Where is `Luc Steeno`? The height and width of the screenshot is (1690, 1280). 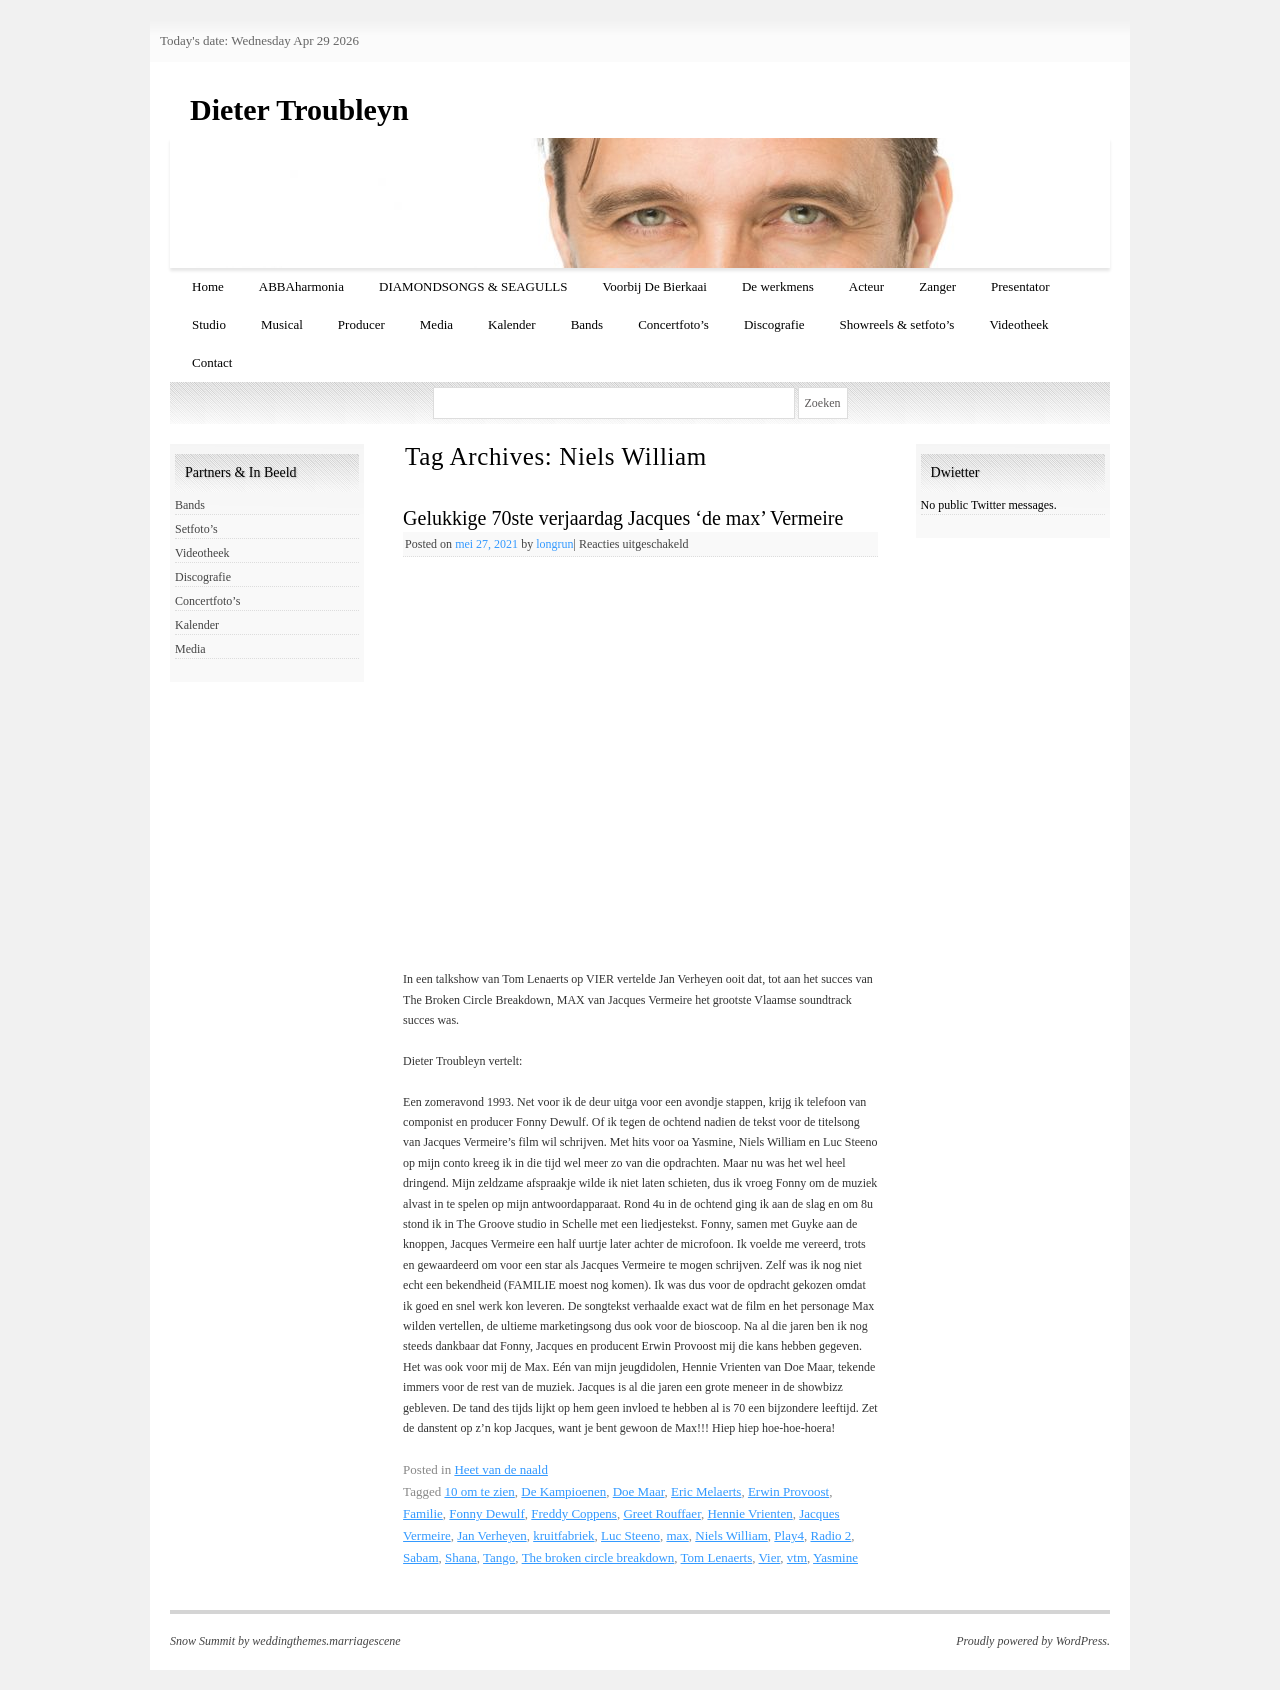
Luc Steeno is located at coordinates (630, 1535).